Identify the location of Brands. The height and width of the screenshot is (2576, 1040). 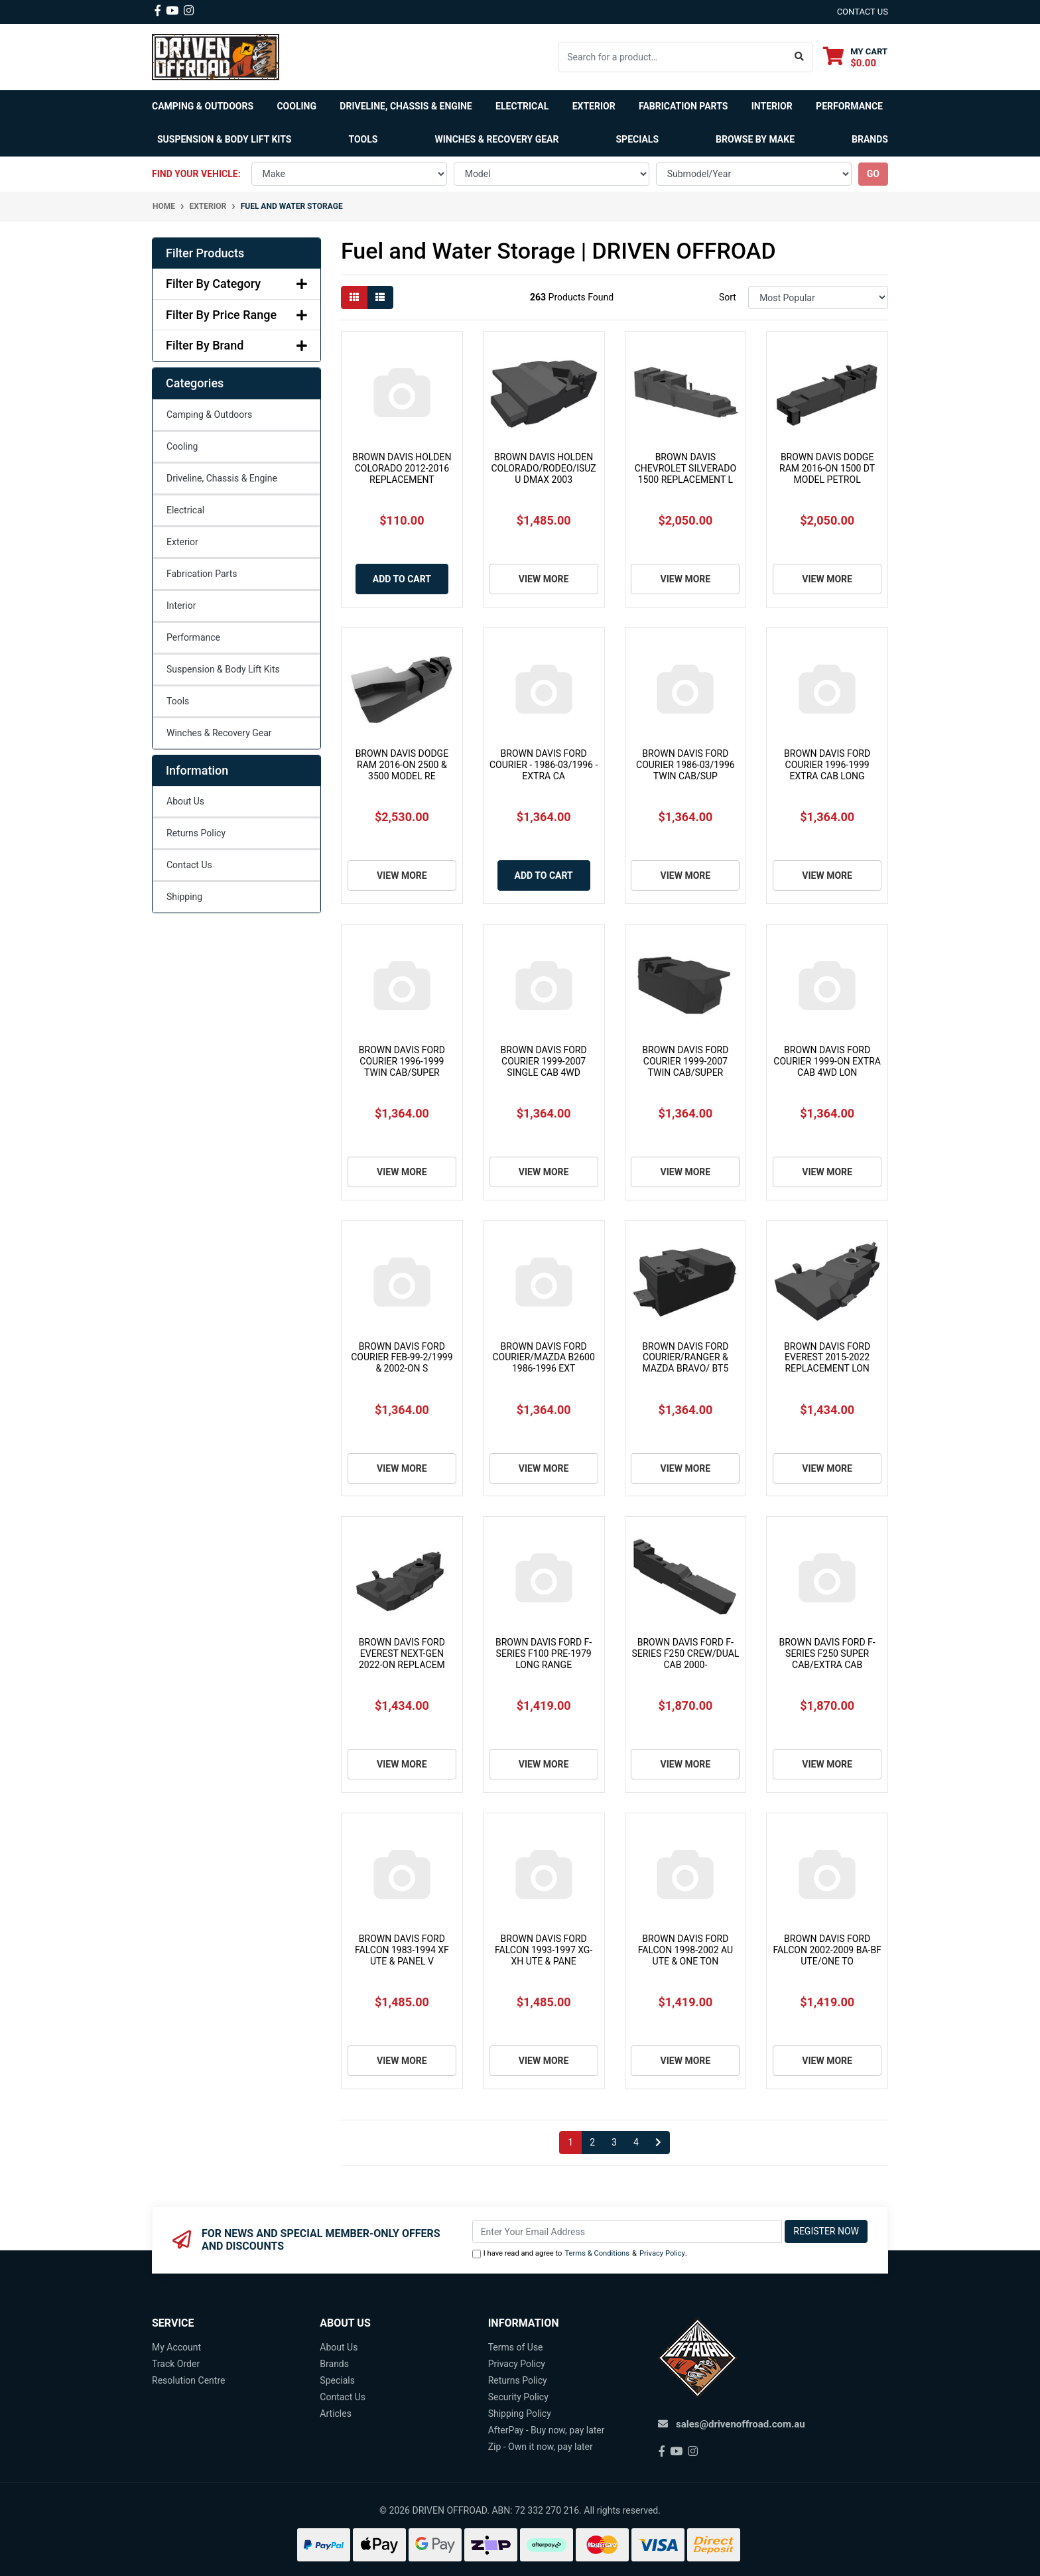
(334, 2363).